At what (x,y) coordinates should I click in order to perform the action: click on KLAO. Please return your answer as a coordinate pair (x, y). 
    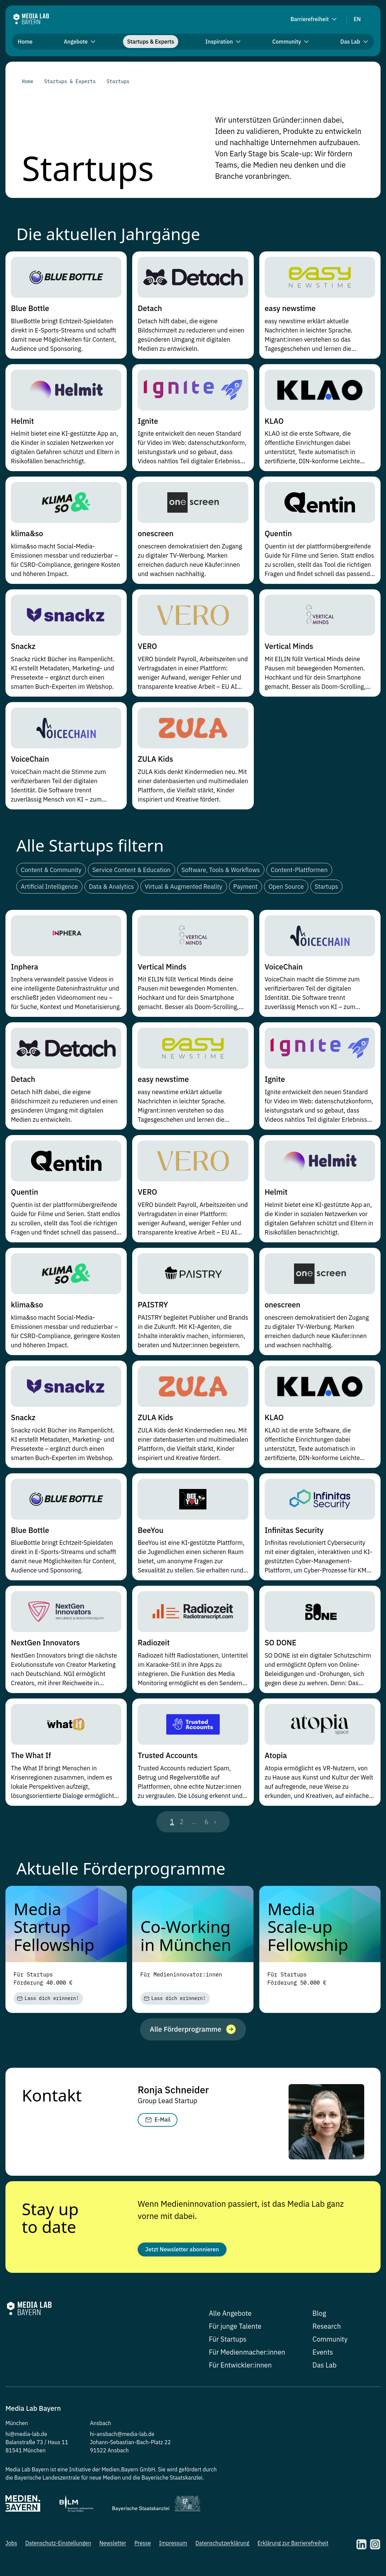
    Looking at the image, I should click on (274, 421).